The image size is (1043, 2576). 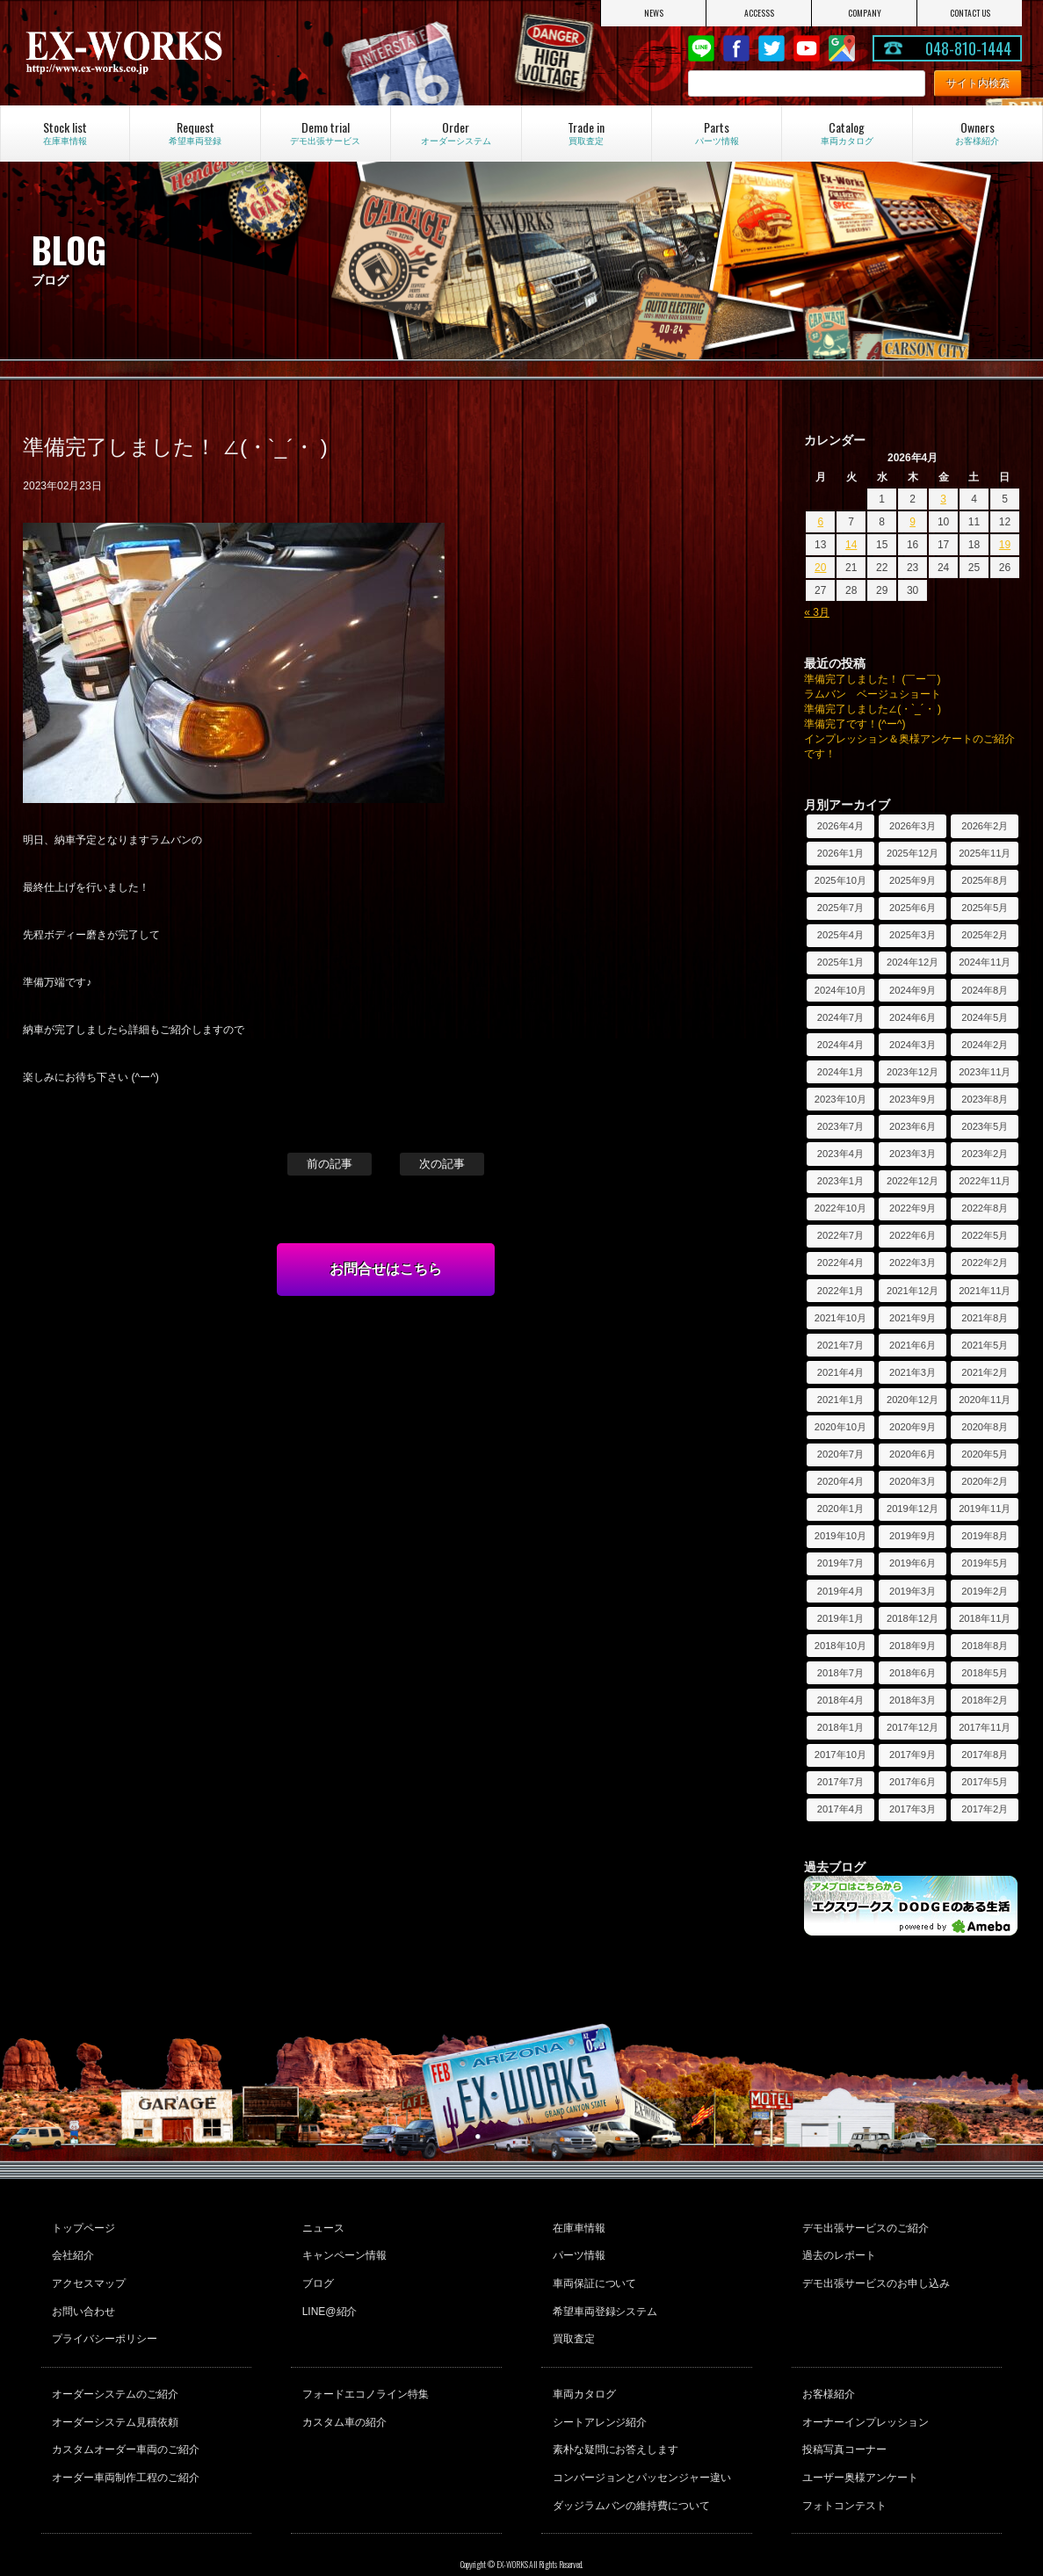 What do you see at coordinates (912, 1345) in the screenshot?
I see `2021年6月` at bounding box center [912, 1345].